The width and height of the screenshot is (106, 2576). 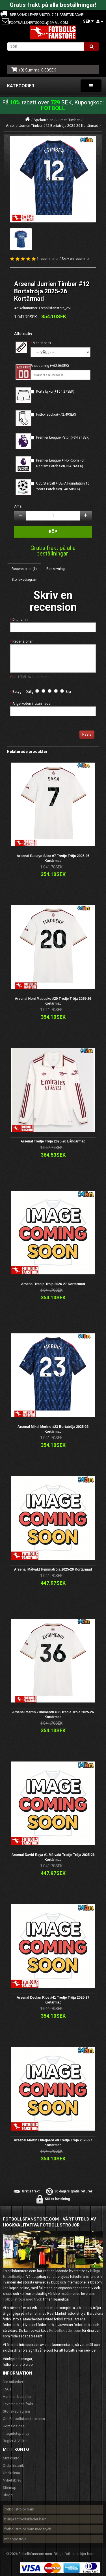 What do you see at coordinates (55, 569) in the screenshot?
I see `Beskrivning` at bounding box center [55, 569].